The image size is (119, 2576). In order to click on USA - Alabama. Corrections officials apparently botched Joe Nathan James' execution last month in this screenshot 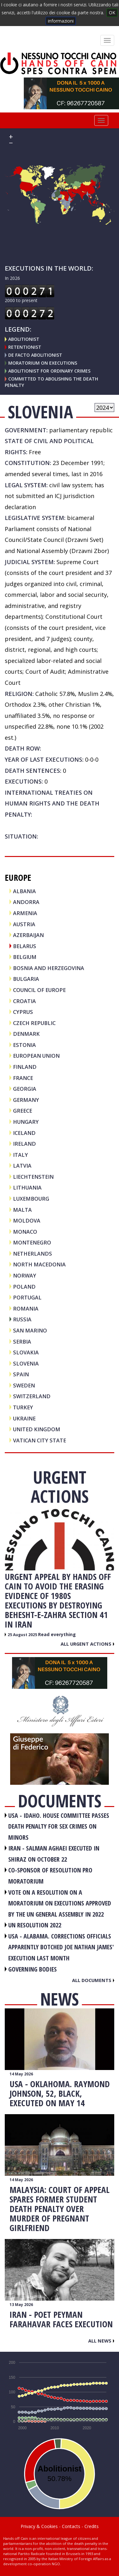, I will do `click(61, 1947)`.